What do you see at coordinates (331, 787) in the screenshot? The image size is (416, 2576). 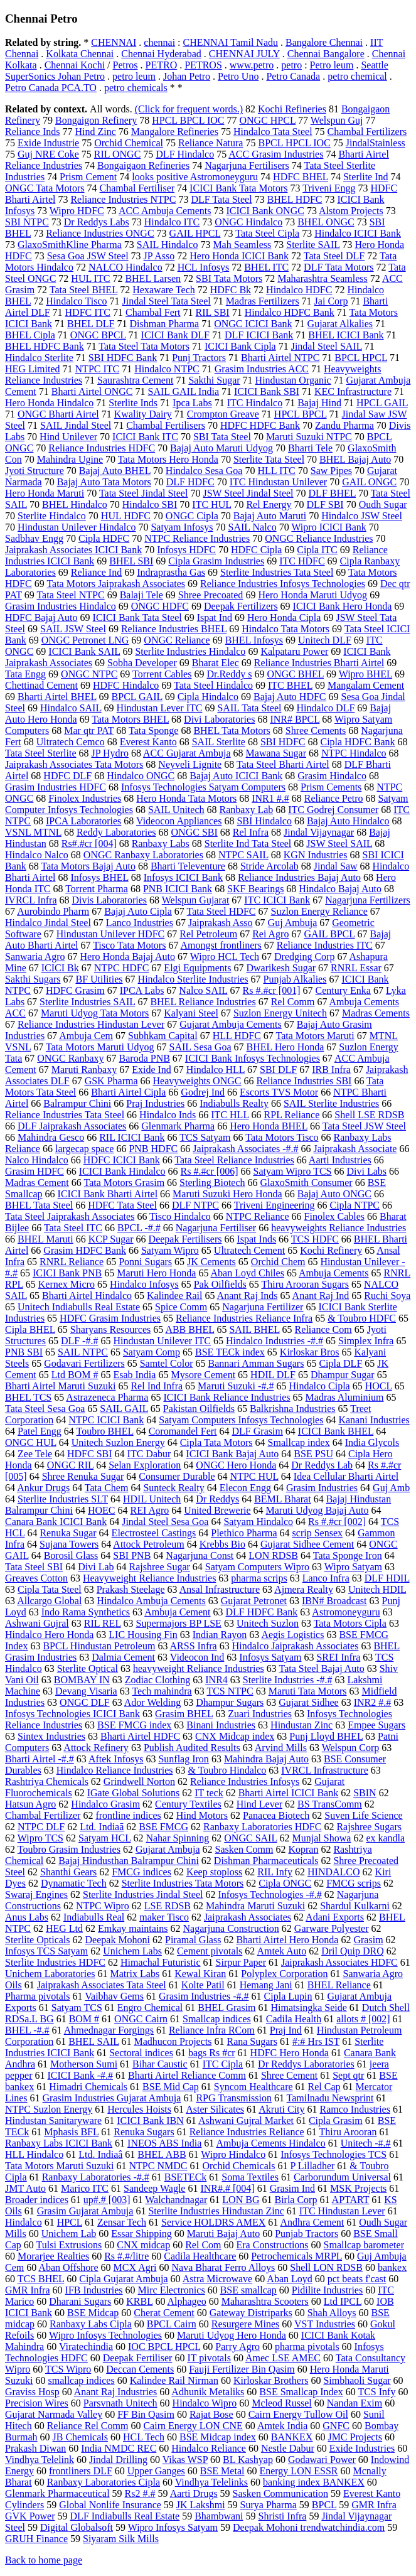 I see `Prism Cements` at bounding box center [331, 787].